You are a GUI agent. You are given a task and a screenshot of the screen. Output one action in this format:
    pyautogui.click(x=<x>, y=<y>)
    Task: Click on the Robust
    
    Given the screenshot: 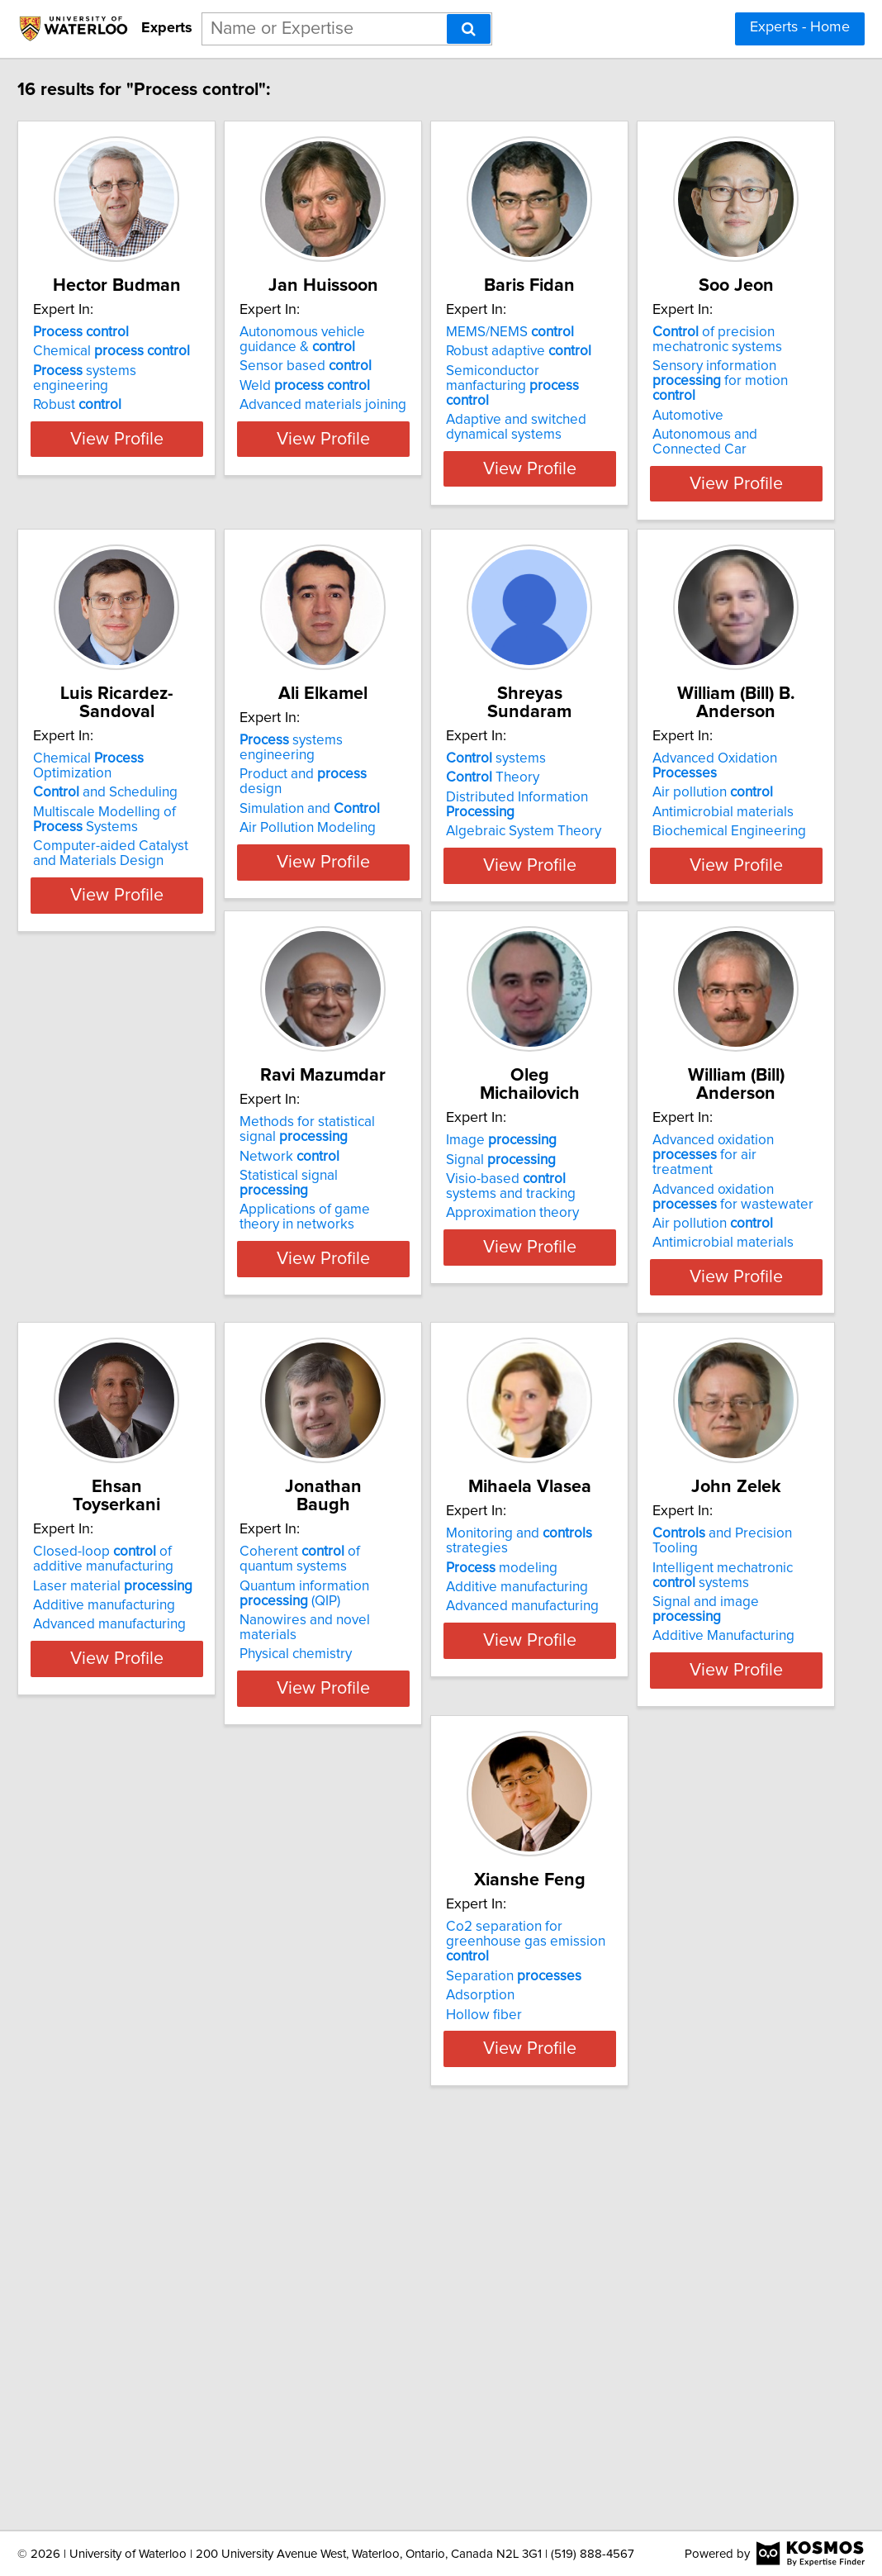 What is the action you would take?
    pyautogui.click(x=129, y=408)
    